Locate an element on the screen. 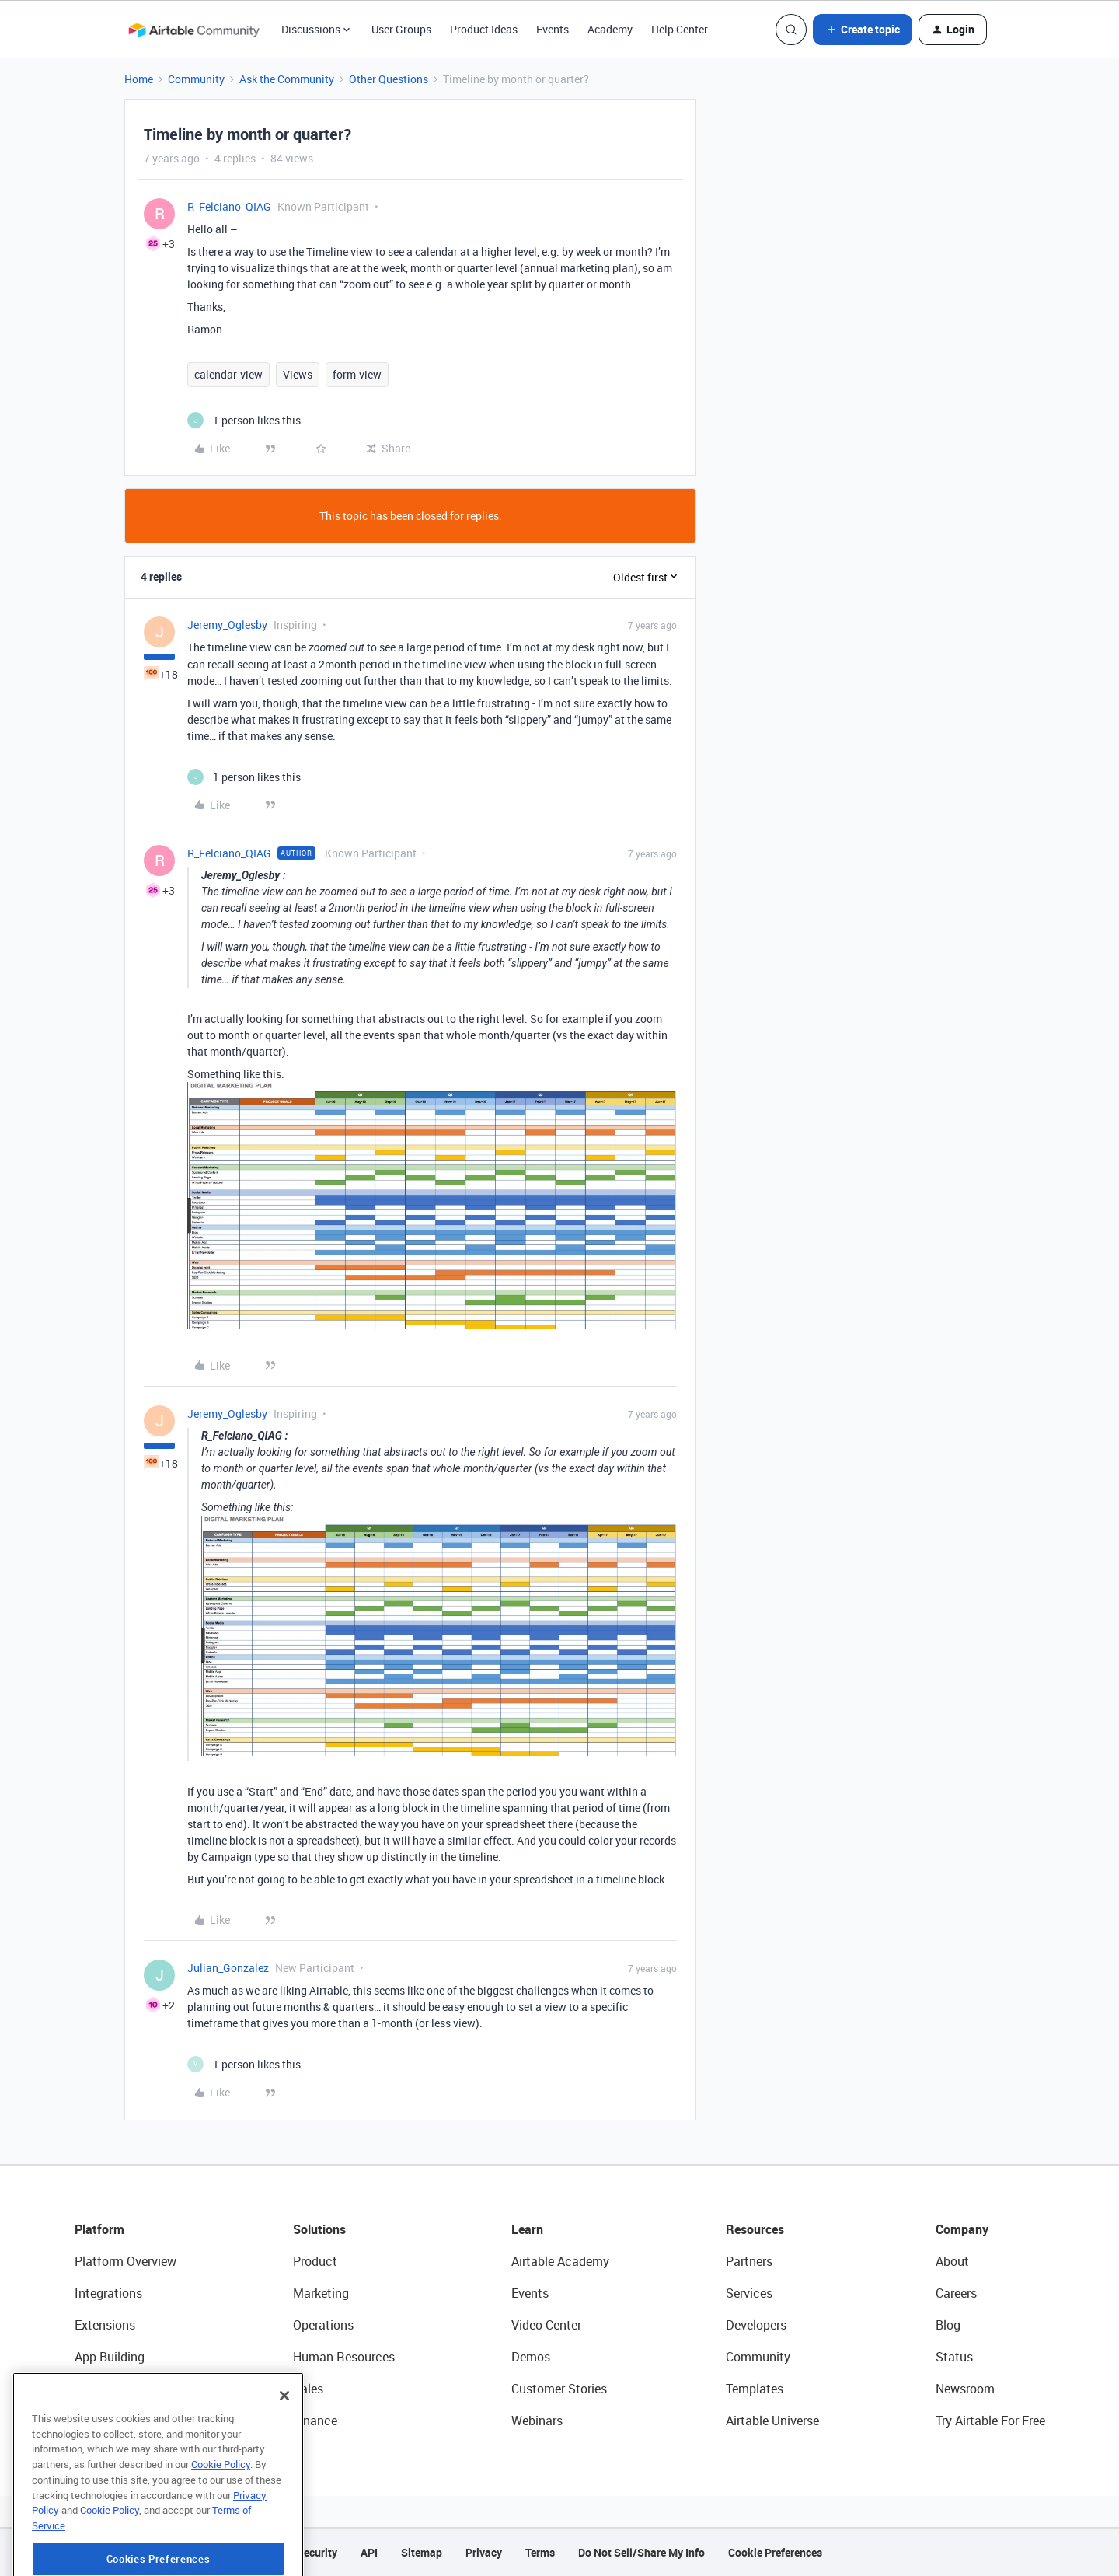  Status is located at coordinates (954, 2356).